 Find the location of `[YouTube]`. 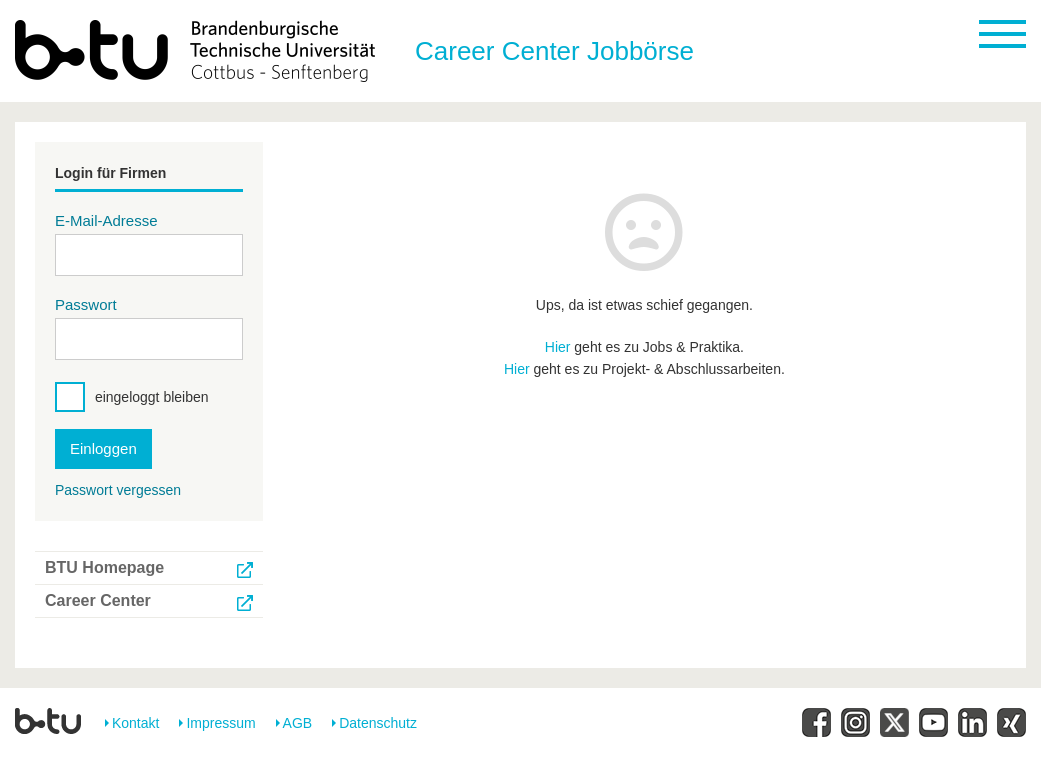

[YouTube] is located at coordinates (933, 722).